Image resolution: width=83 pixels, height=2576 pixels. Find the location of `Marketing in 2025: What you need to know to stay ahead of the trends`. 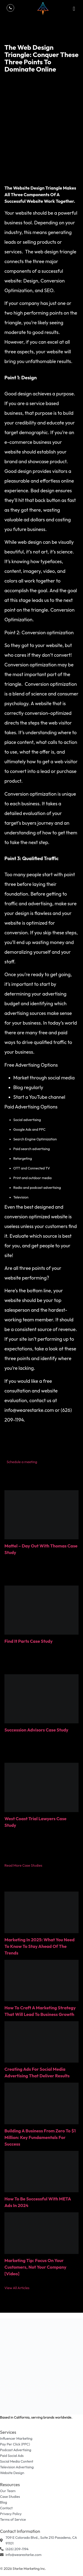

Marketing in 2025: What you need to know to stay ahead of the trends is located at coordinates (39, 1946).